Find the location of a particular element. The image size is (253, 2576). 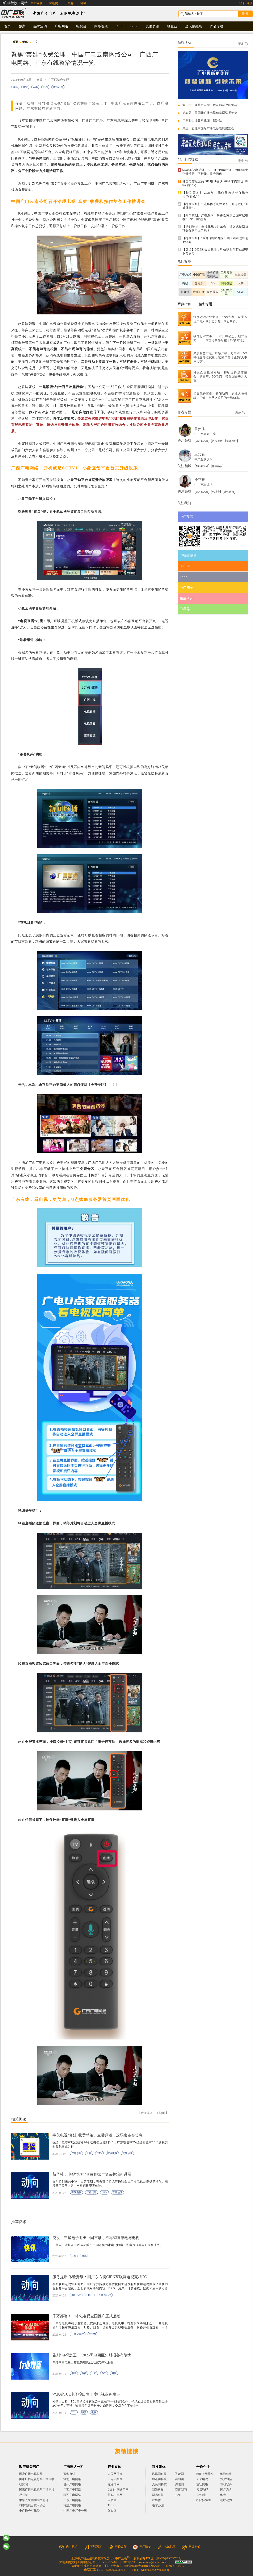

【特别策划】主流媒体系统性变革，如何做好“加减乘除”？ is located at coordinates (215, 206).